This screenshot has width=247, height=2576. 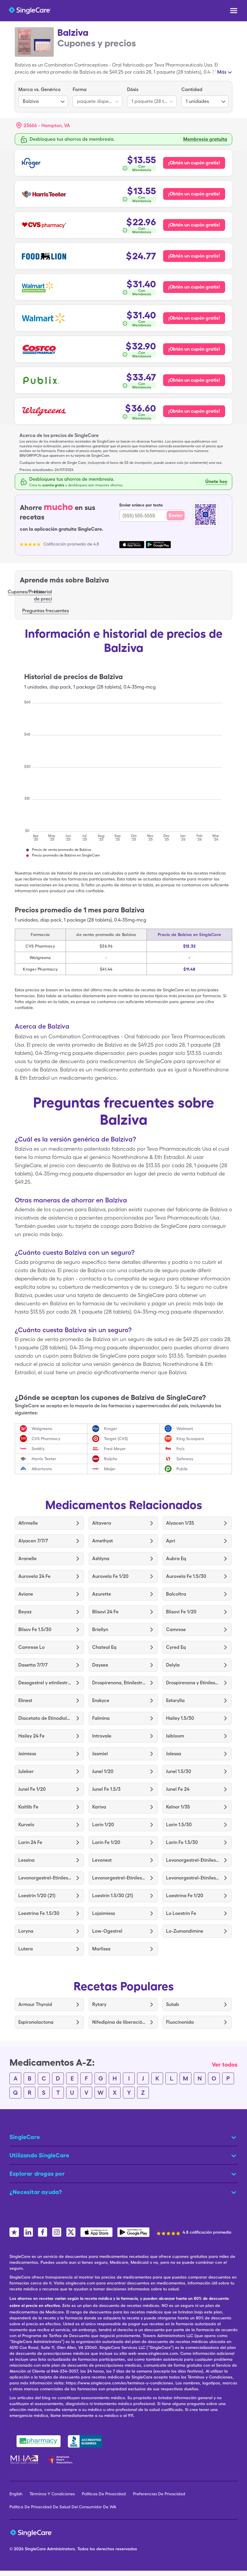 I want to click on ¡Obtén un cupón gratis! [Cupón gratis para Costco Pharmacy], so click(x=194, y=349).